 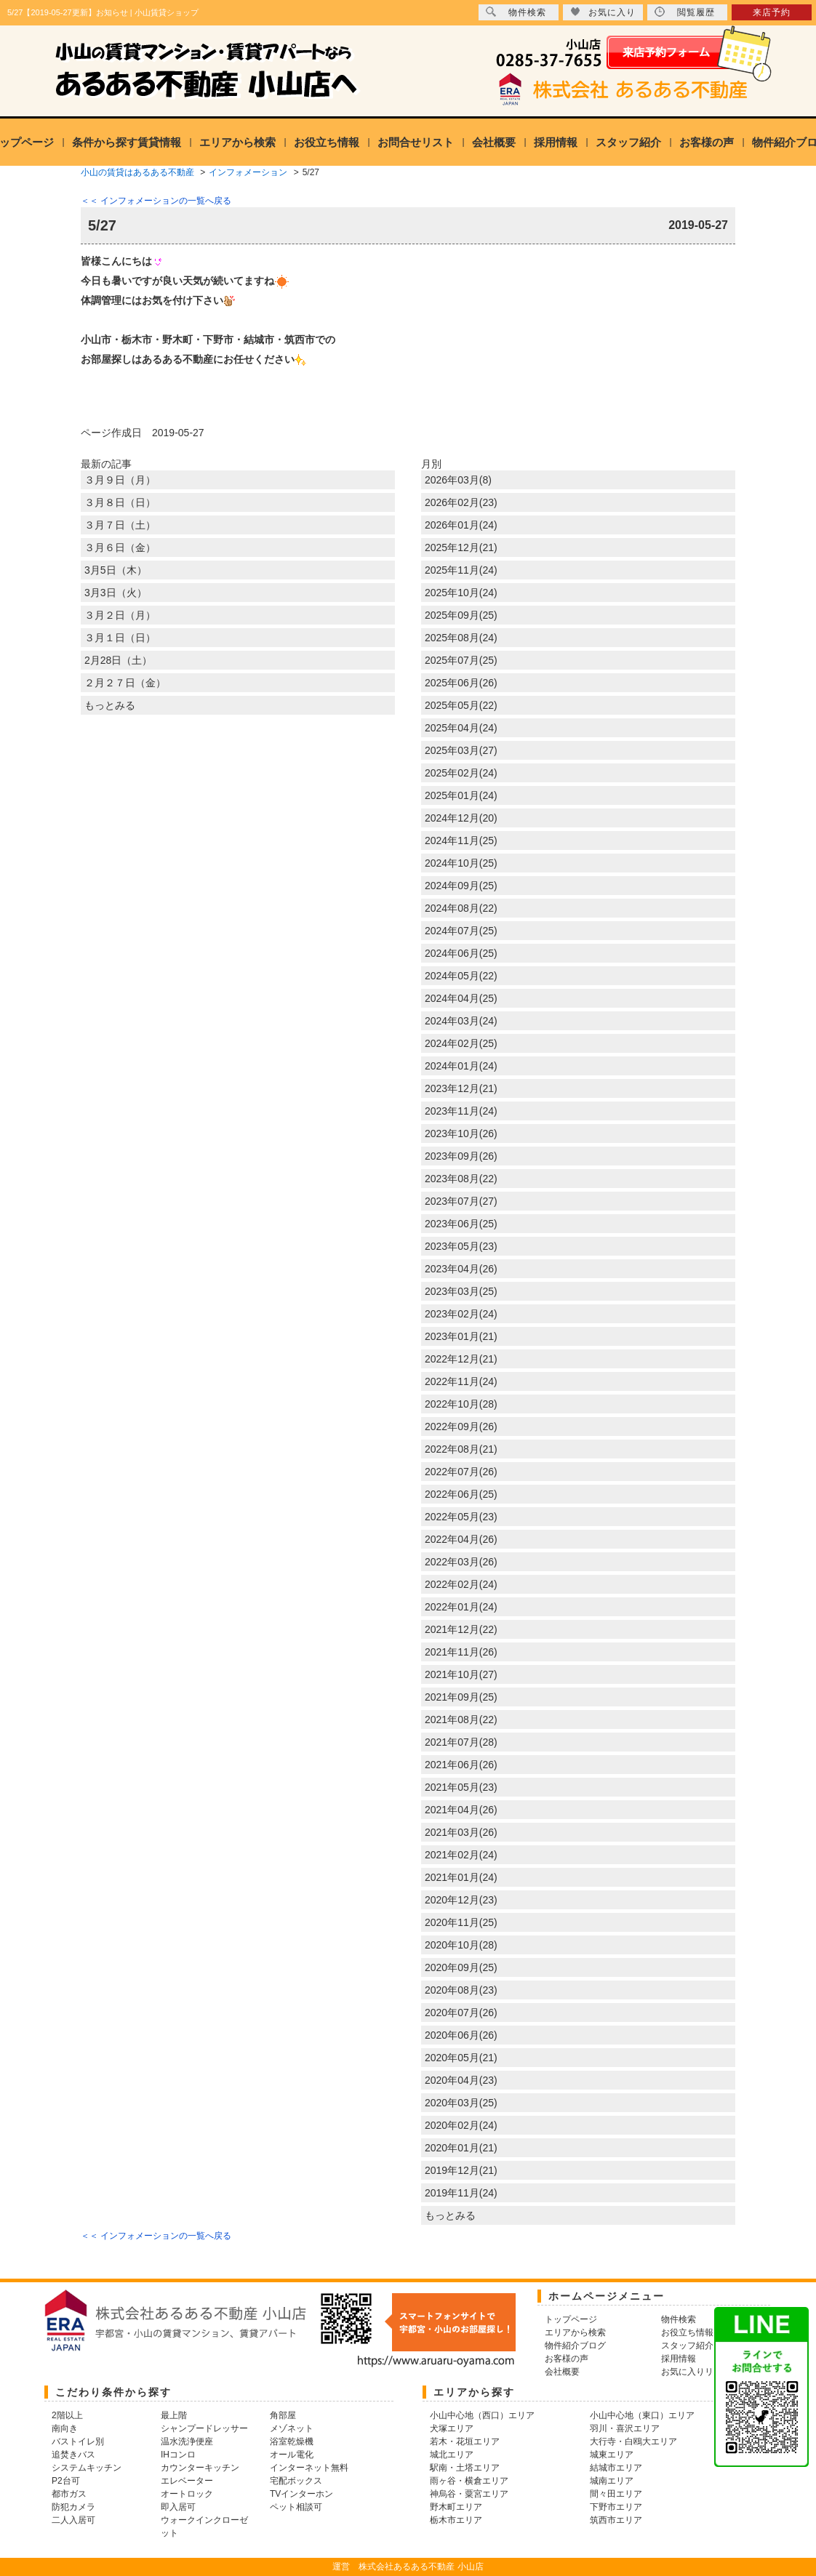 I want to click on 2019年11月(24), so click(x=461, y=2193).